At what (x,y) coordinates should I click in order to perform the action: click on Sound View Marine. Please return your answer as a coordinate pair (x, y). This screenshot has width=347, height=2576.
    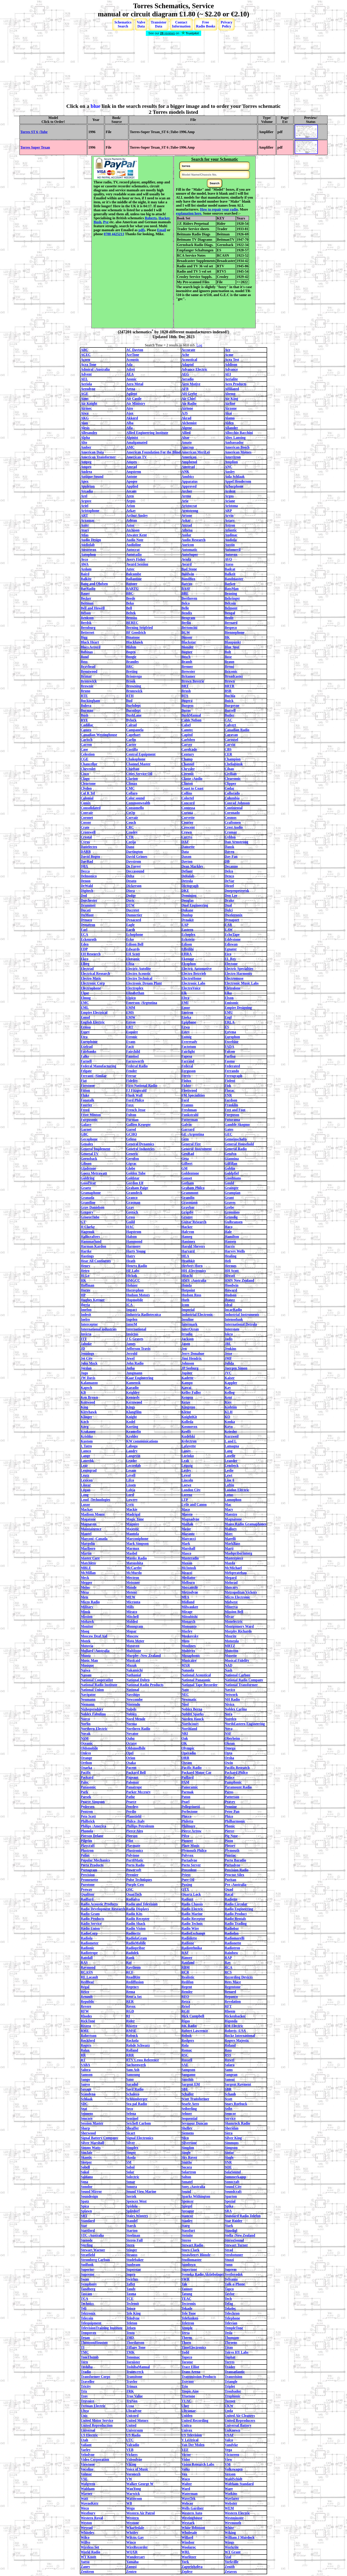
    Looking at the image, I should click on (141, 2191).